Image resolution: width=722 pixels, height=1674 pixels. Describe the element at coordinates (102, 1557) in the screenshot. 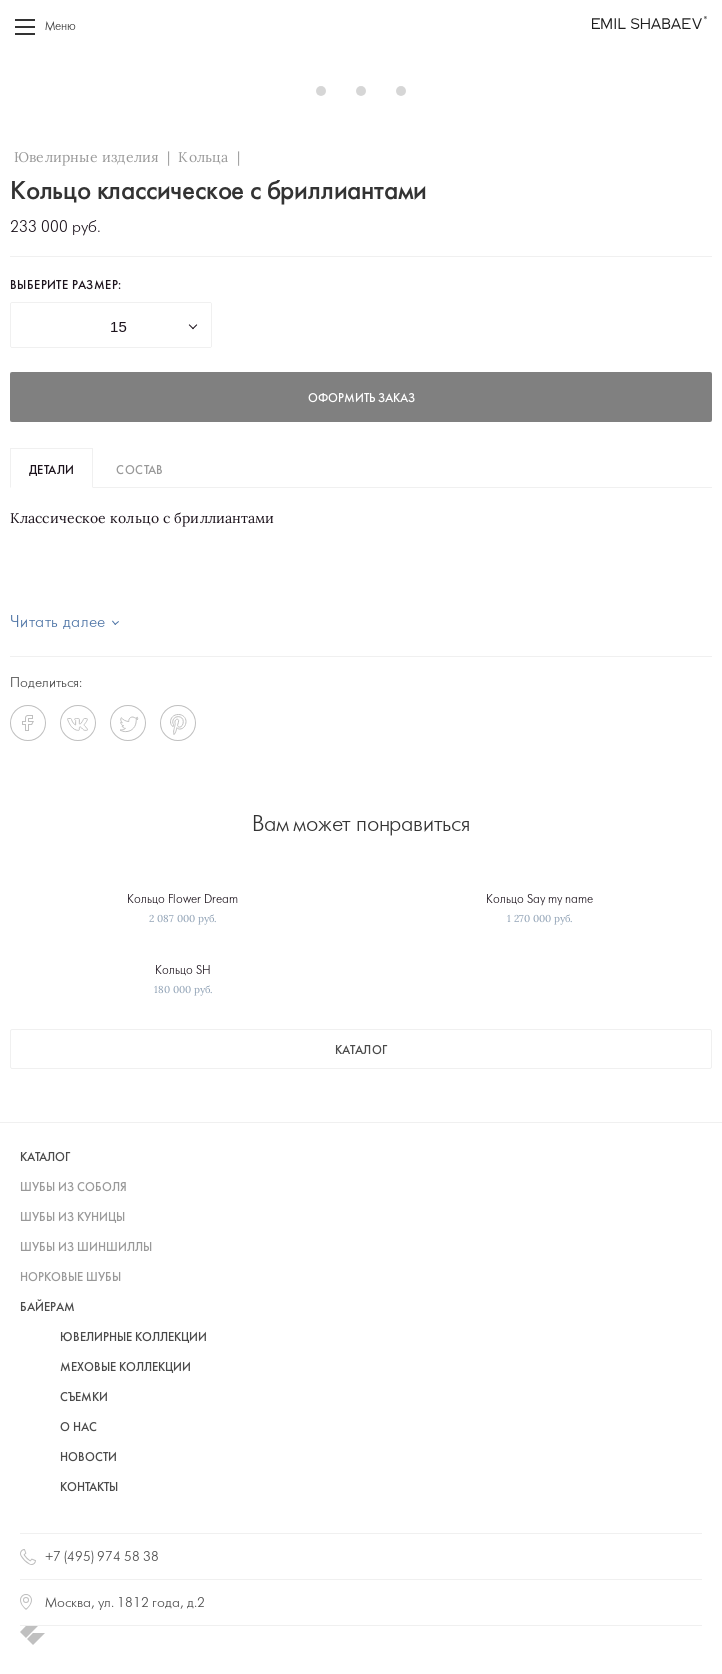

I see `+7 (495) 974 58 38` at that location.